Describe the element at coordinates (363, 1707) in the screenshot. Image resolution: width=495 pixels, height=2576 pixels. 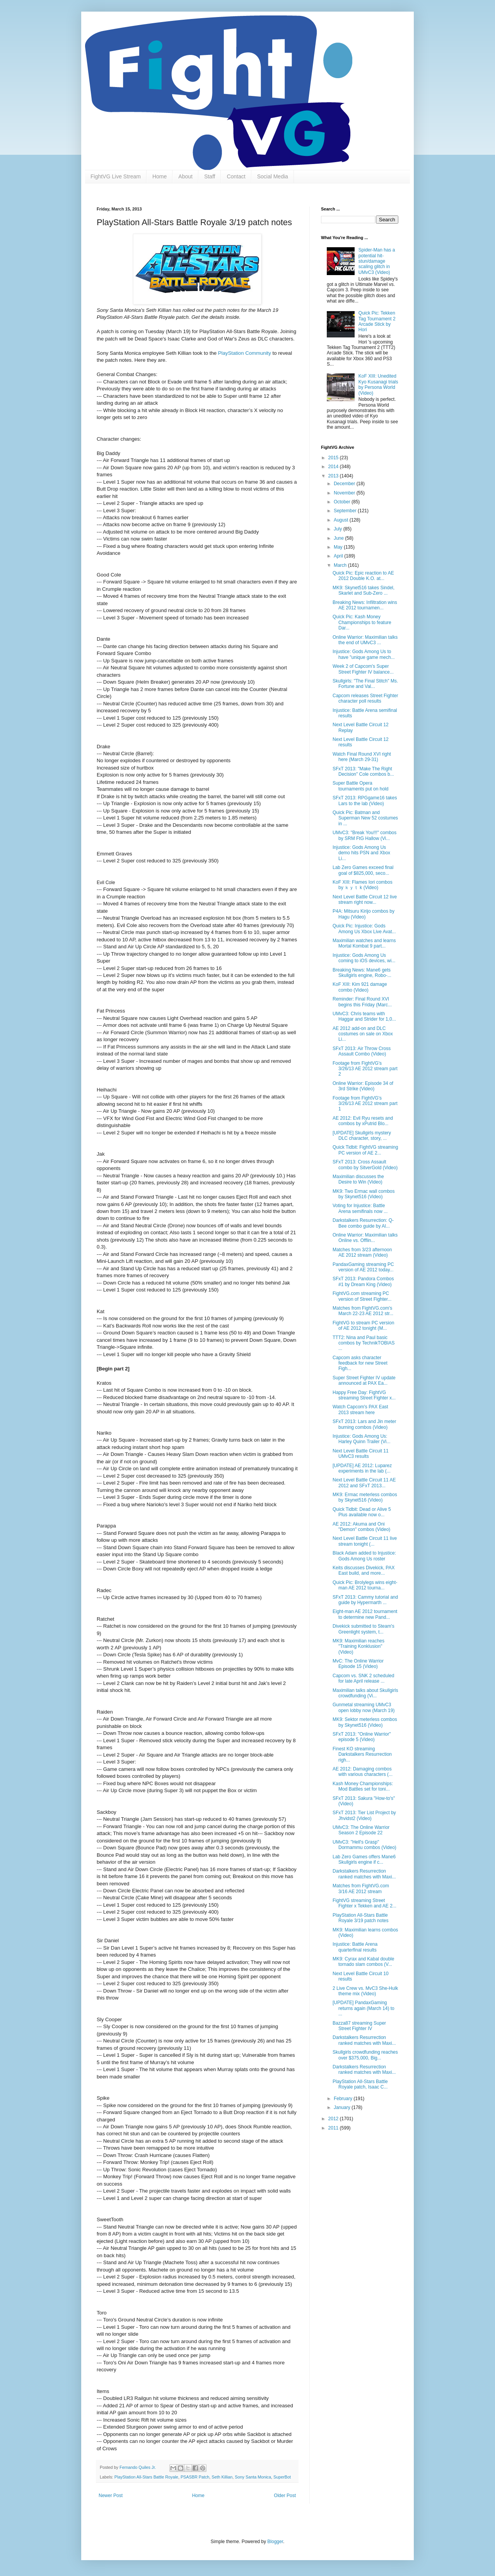
I see `Gunmetal streaming UMvC3 open lobby now (March 19)` at that location.